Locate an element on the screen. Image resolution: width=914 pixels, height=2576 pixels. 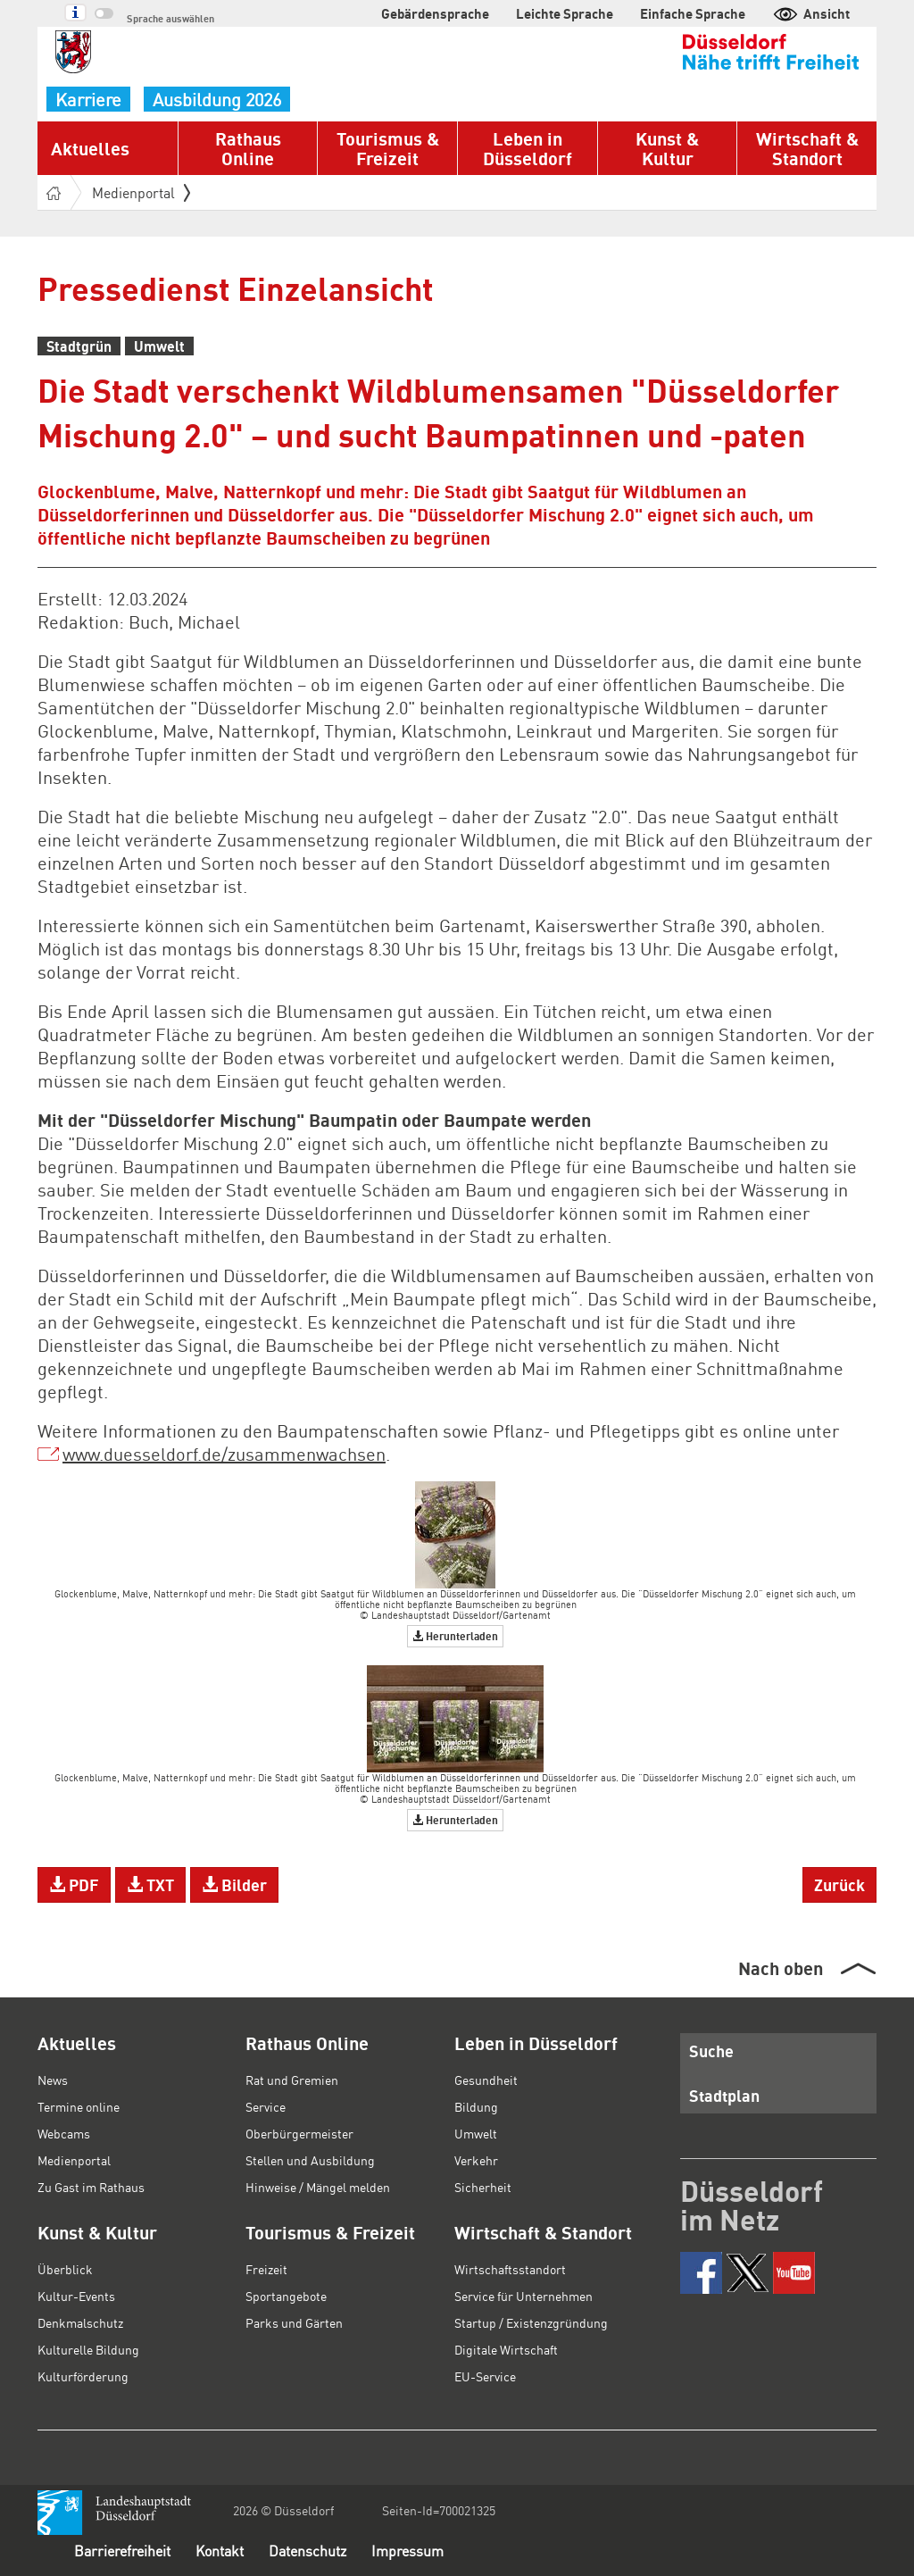
Einfache Sprache is located at coordinates (692, 13).